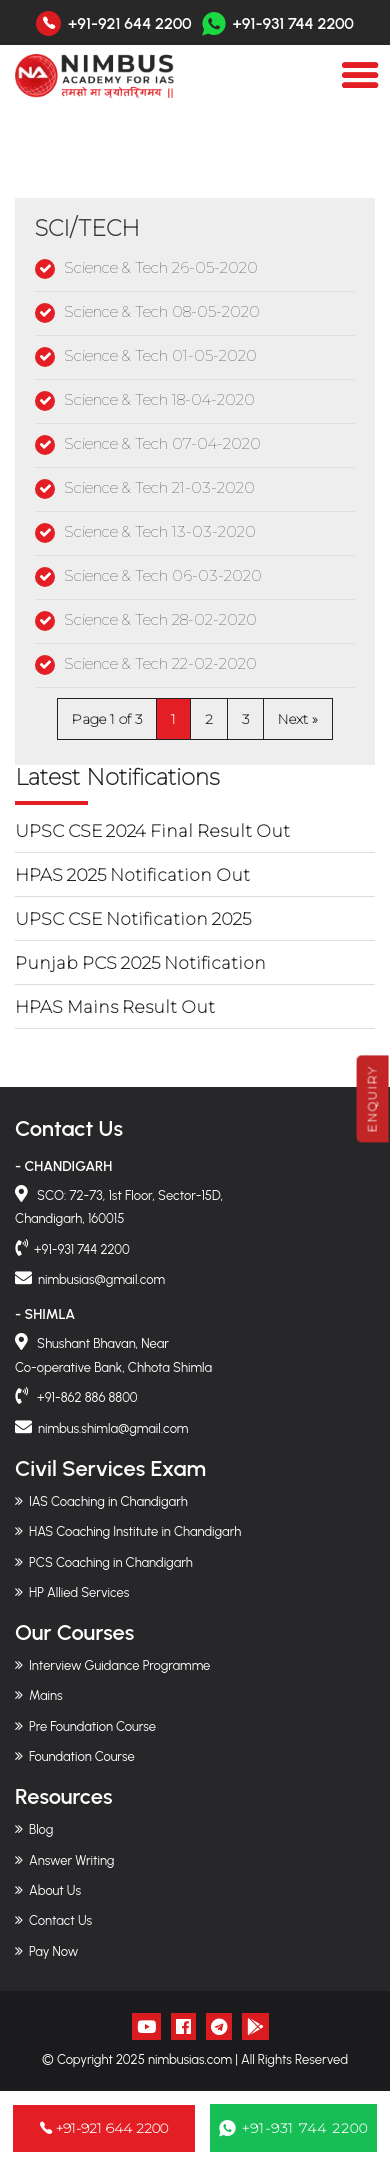 The height and width of the screenshot is (2165, 390). What do you see at coordinates (133, 919) in the screenshot?
I see `UPSC CSE Notification 2025` at bounding box center [133, 919].